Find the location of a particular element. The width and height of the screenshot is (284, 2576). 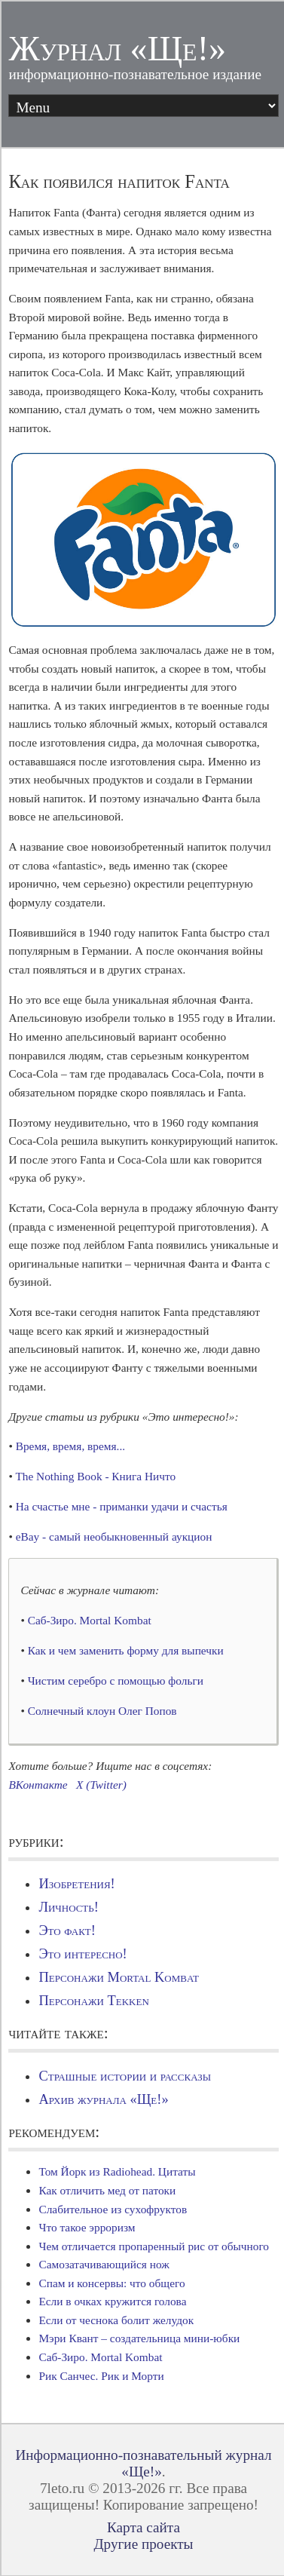

Персонажи Mortal Kombat is located at coordinates (118, 1977).